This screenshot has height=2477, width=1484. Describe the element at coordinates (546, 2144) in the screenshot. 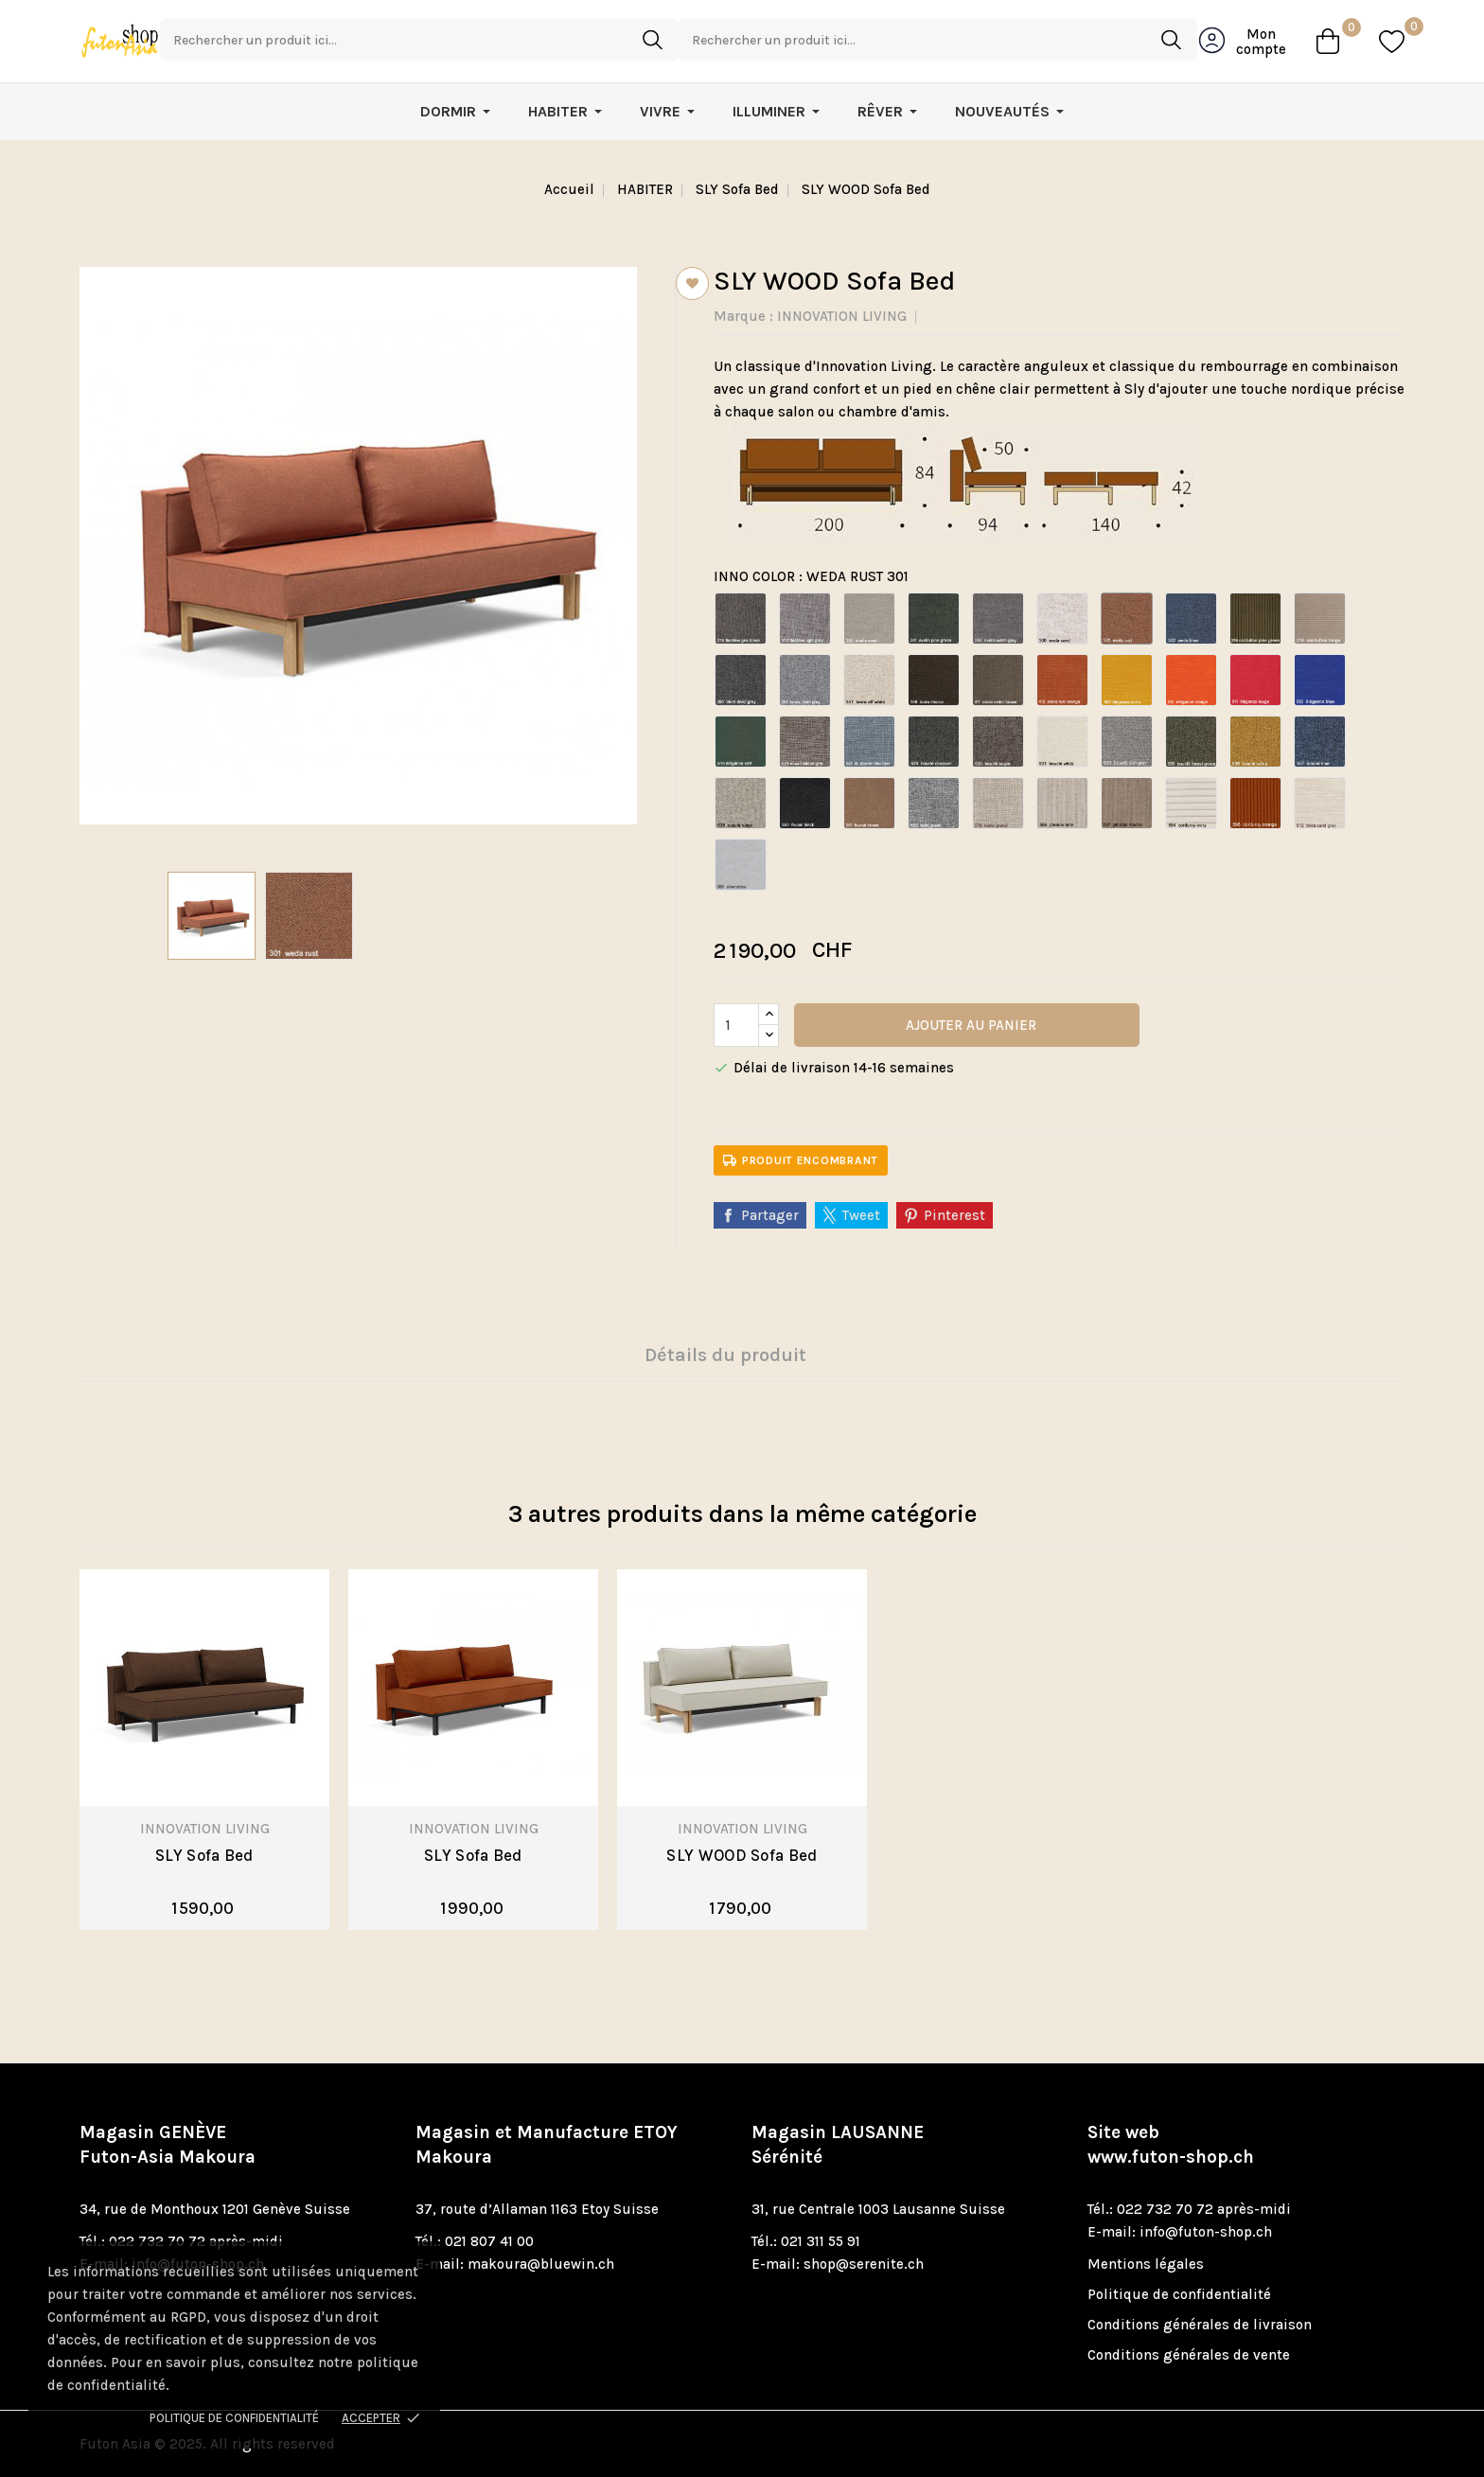

I see `Magasin et Manufacture ETOY Makoura` at that location.